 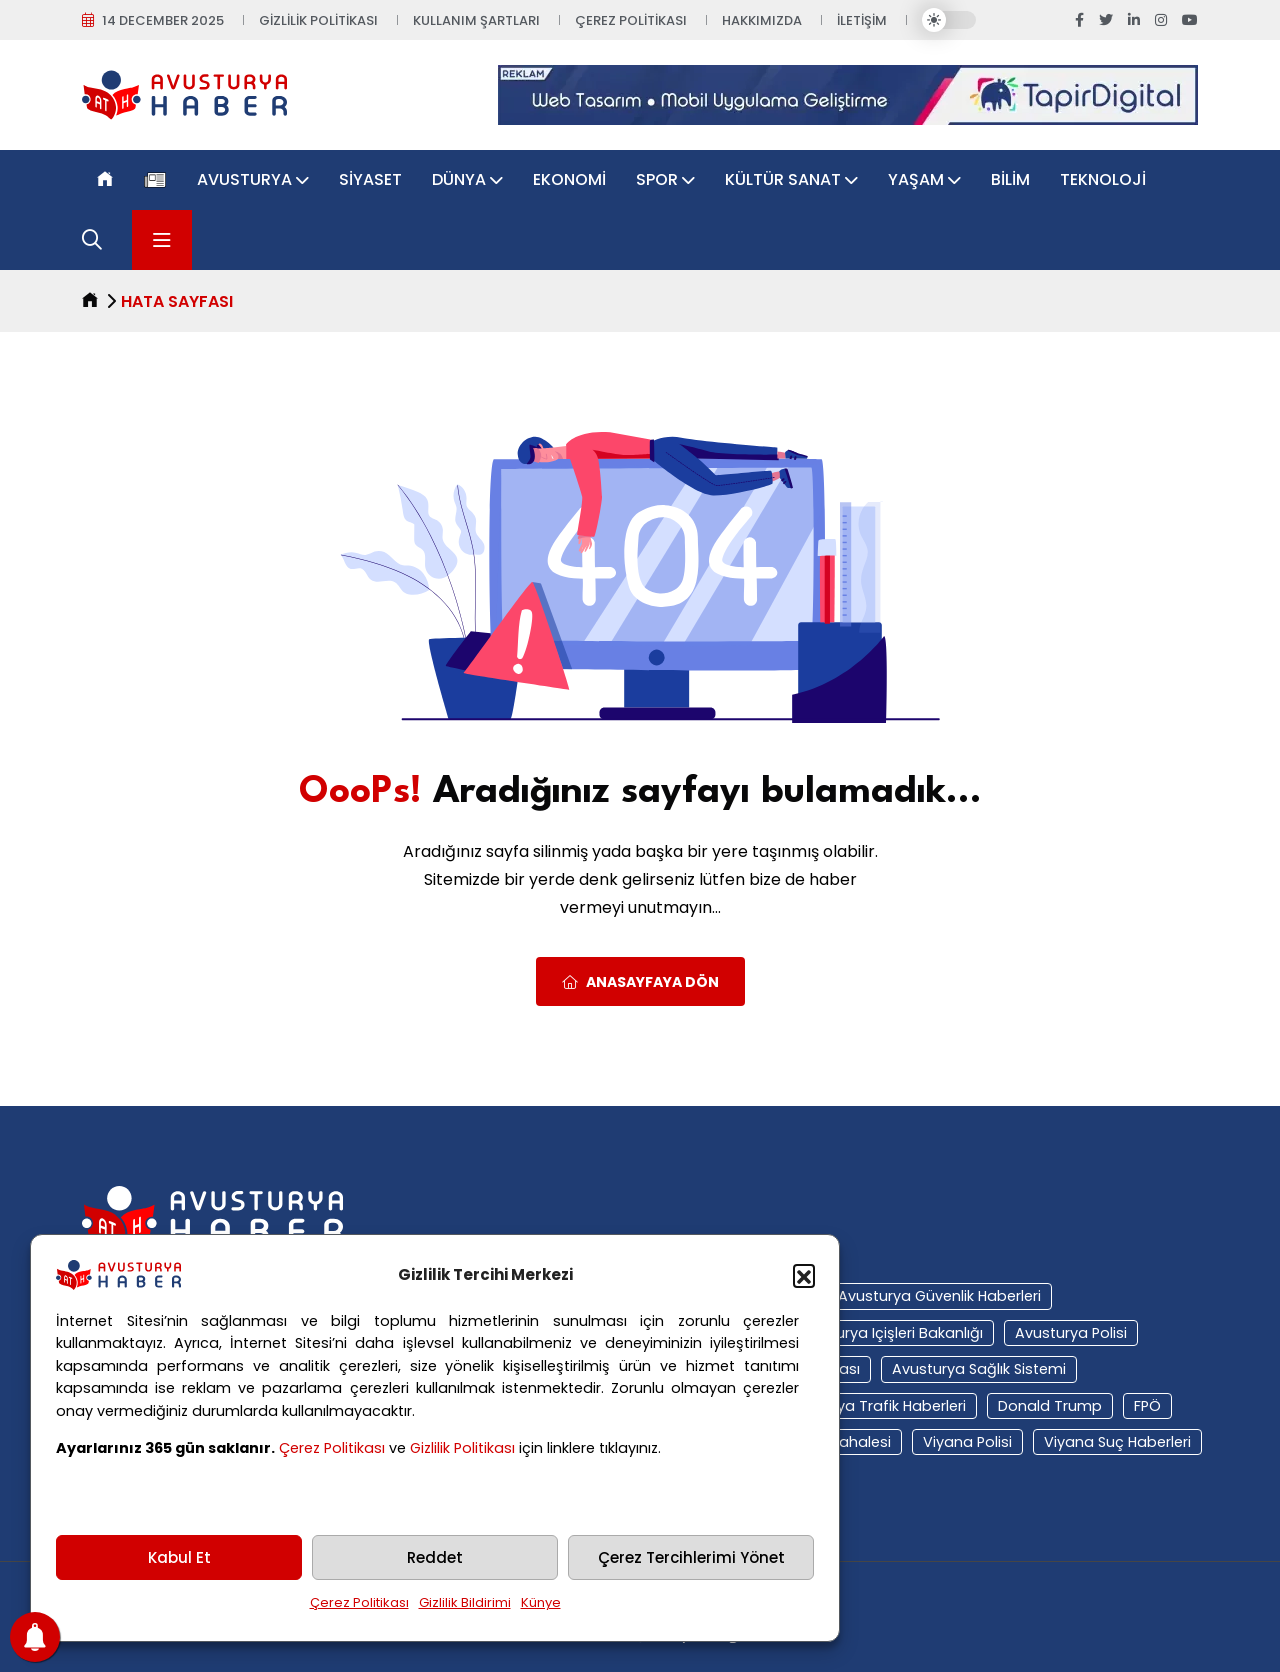 What do you see at coordinates (874, 1406) in the screenshot?
I see `Avusturya trafik haberleri [Avusturya trafik haberleri (11 öge)]` at bounding box center [874, 1406].